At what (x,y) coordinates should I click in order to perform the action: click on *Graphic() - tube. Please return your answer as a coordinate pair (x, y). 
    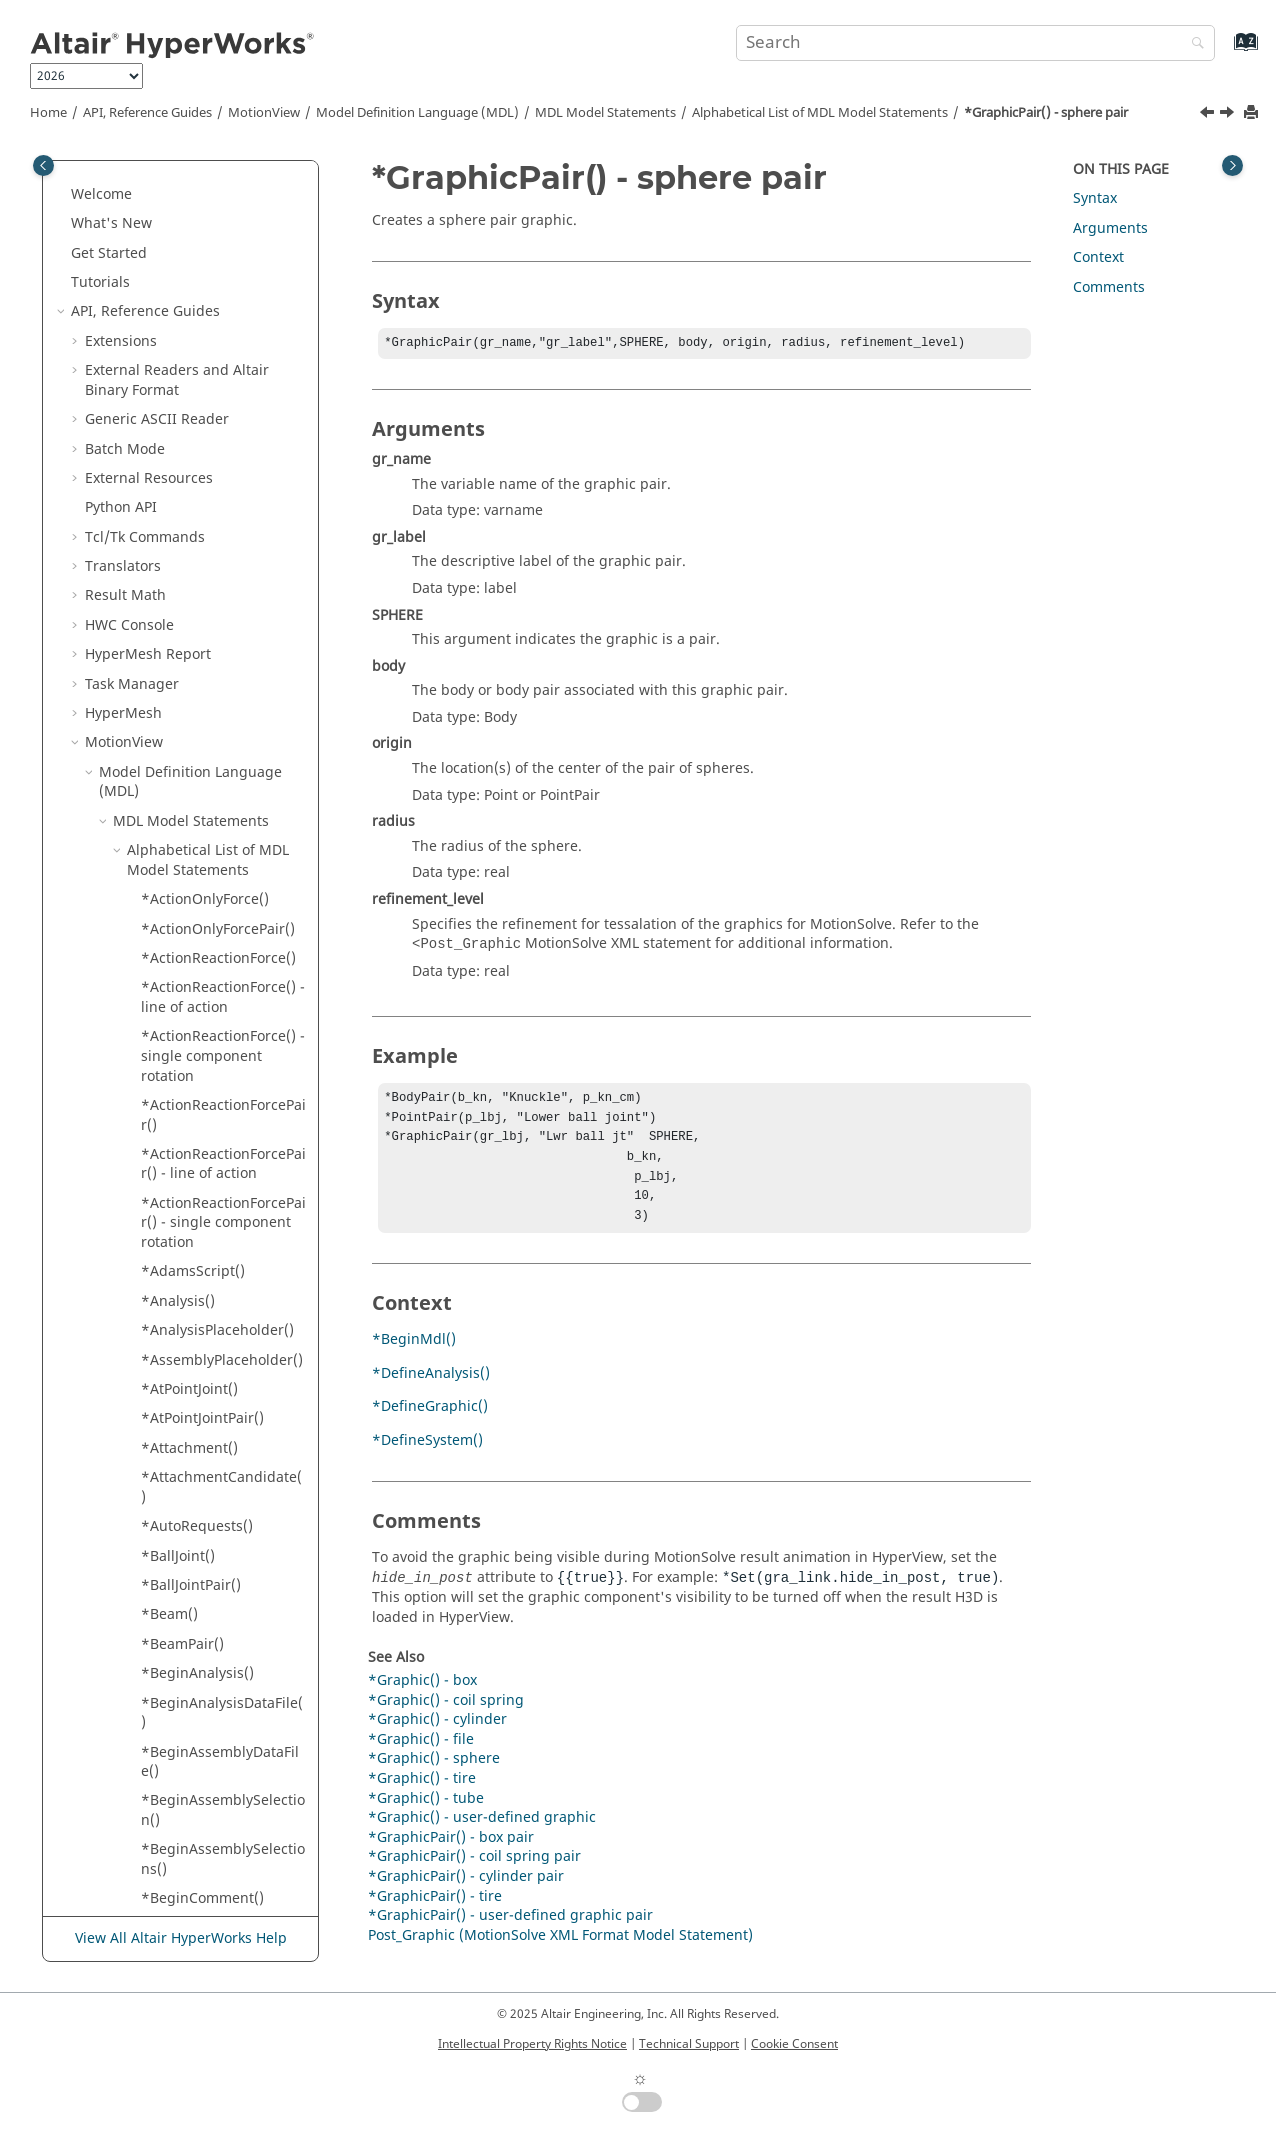
    Looking at the image, I should click on (426, 1814).